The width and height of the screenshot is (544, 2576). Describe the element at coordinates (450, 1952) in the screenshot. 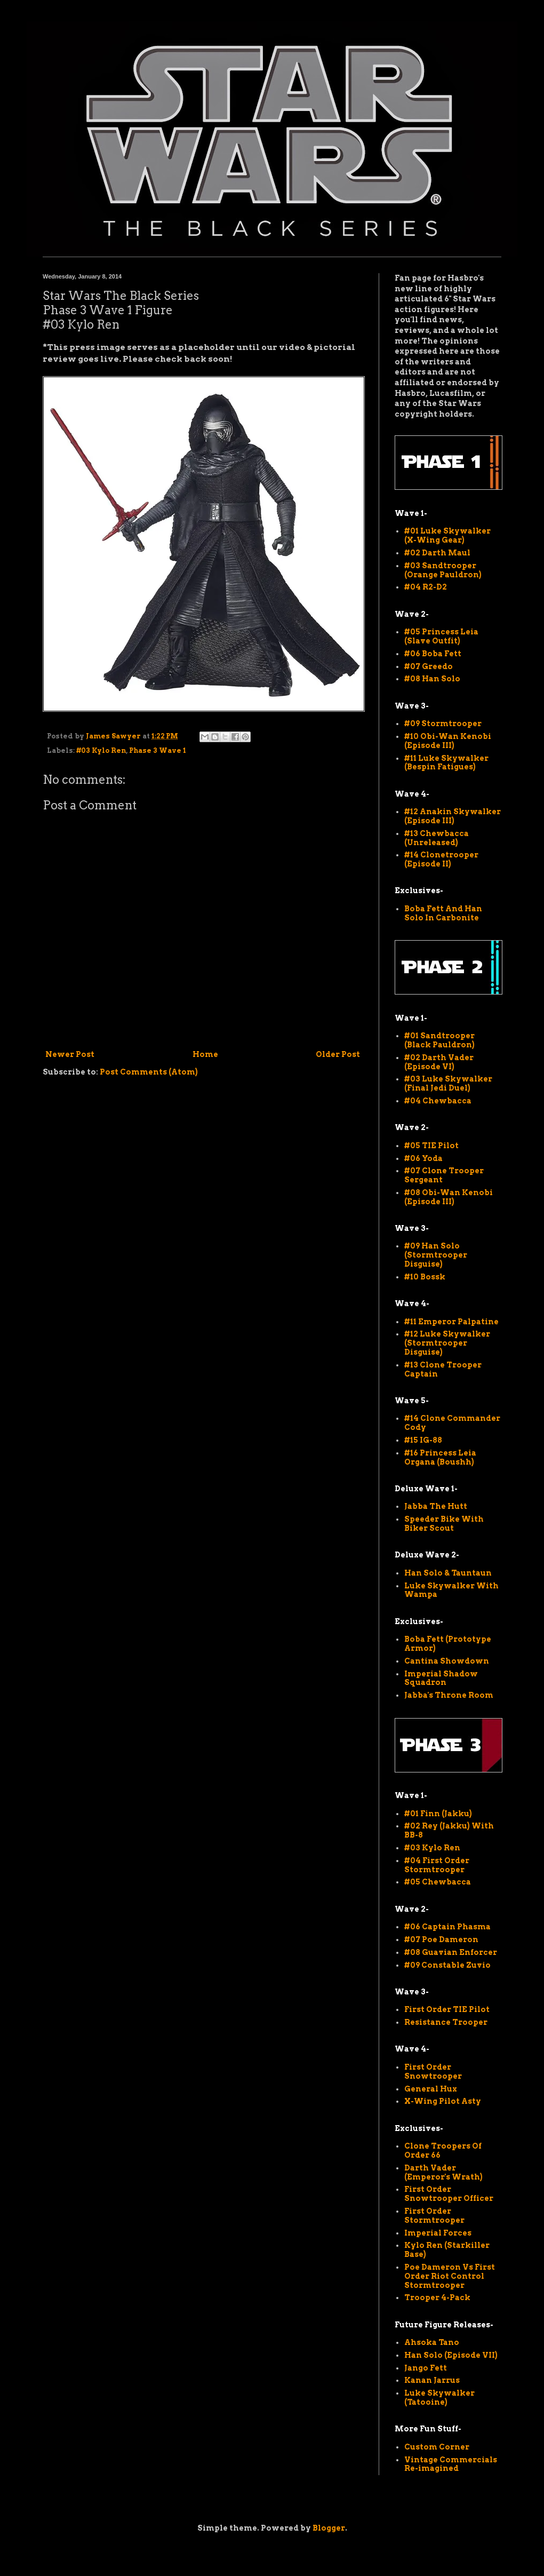

I see `#08 Guavian Enforcer` at that location.